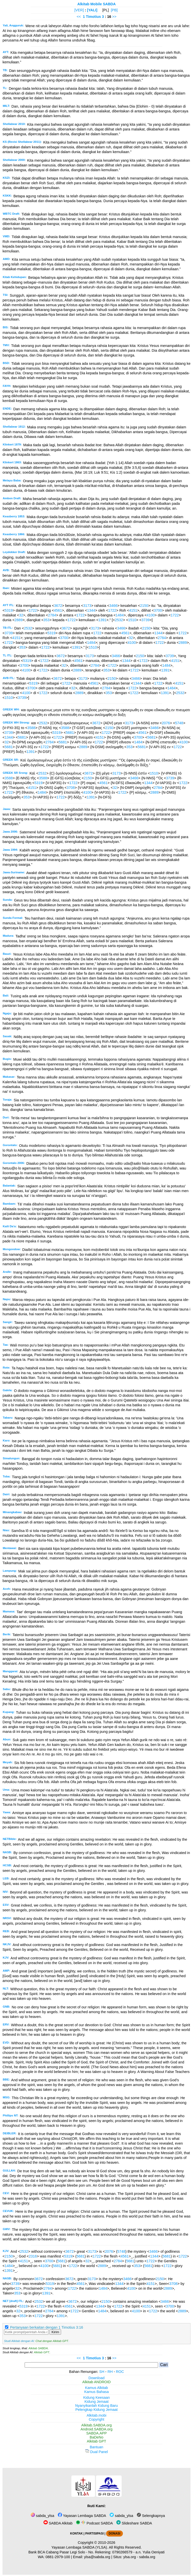 The height and width of the screenshot is (2576, 193). I want to click on 3588, so click(31, 728).